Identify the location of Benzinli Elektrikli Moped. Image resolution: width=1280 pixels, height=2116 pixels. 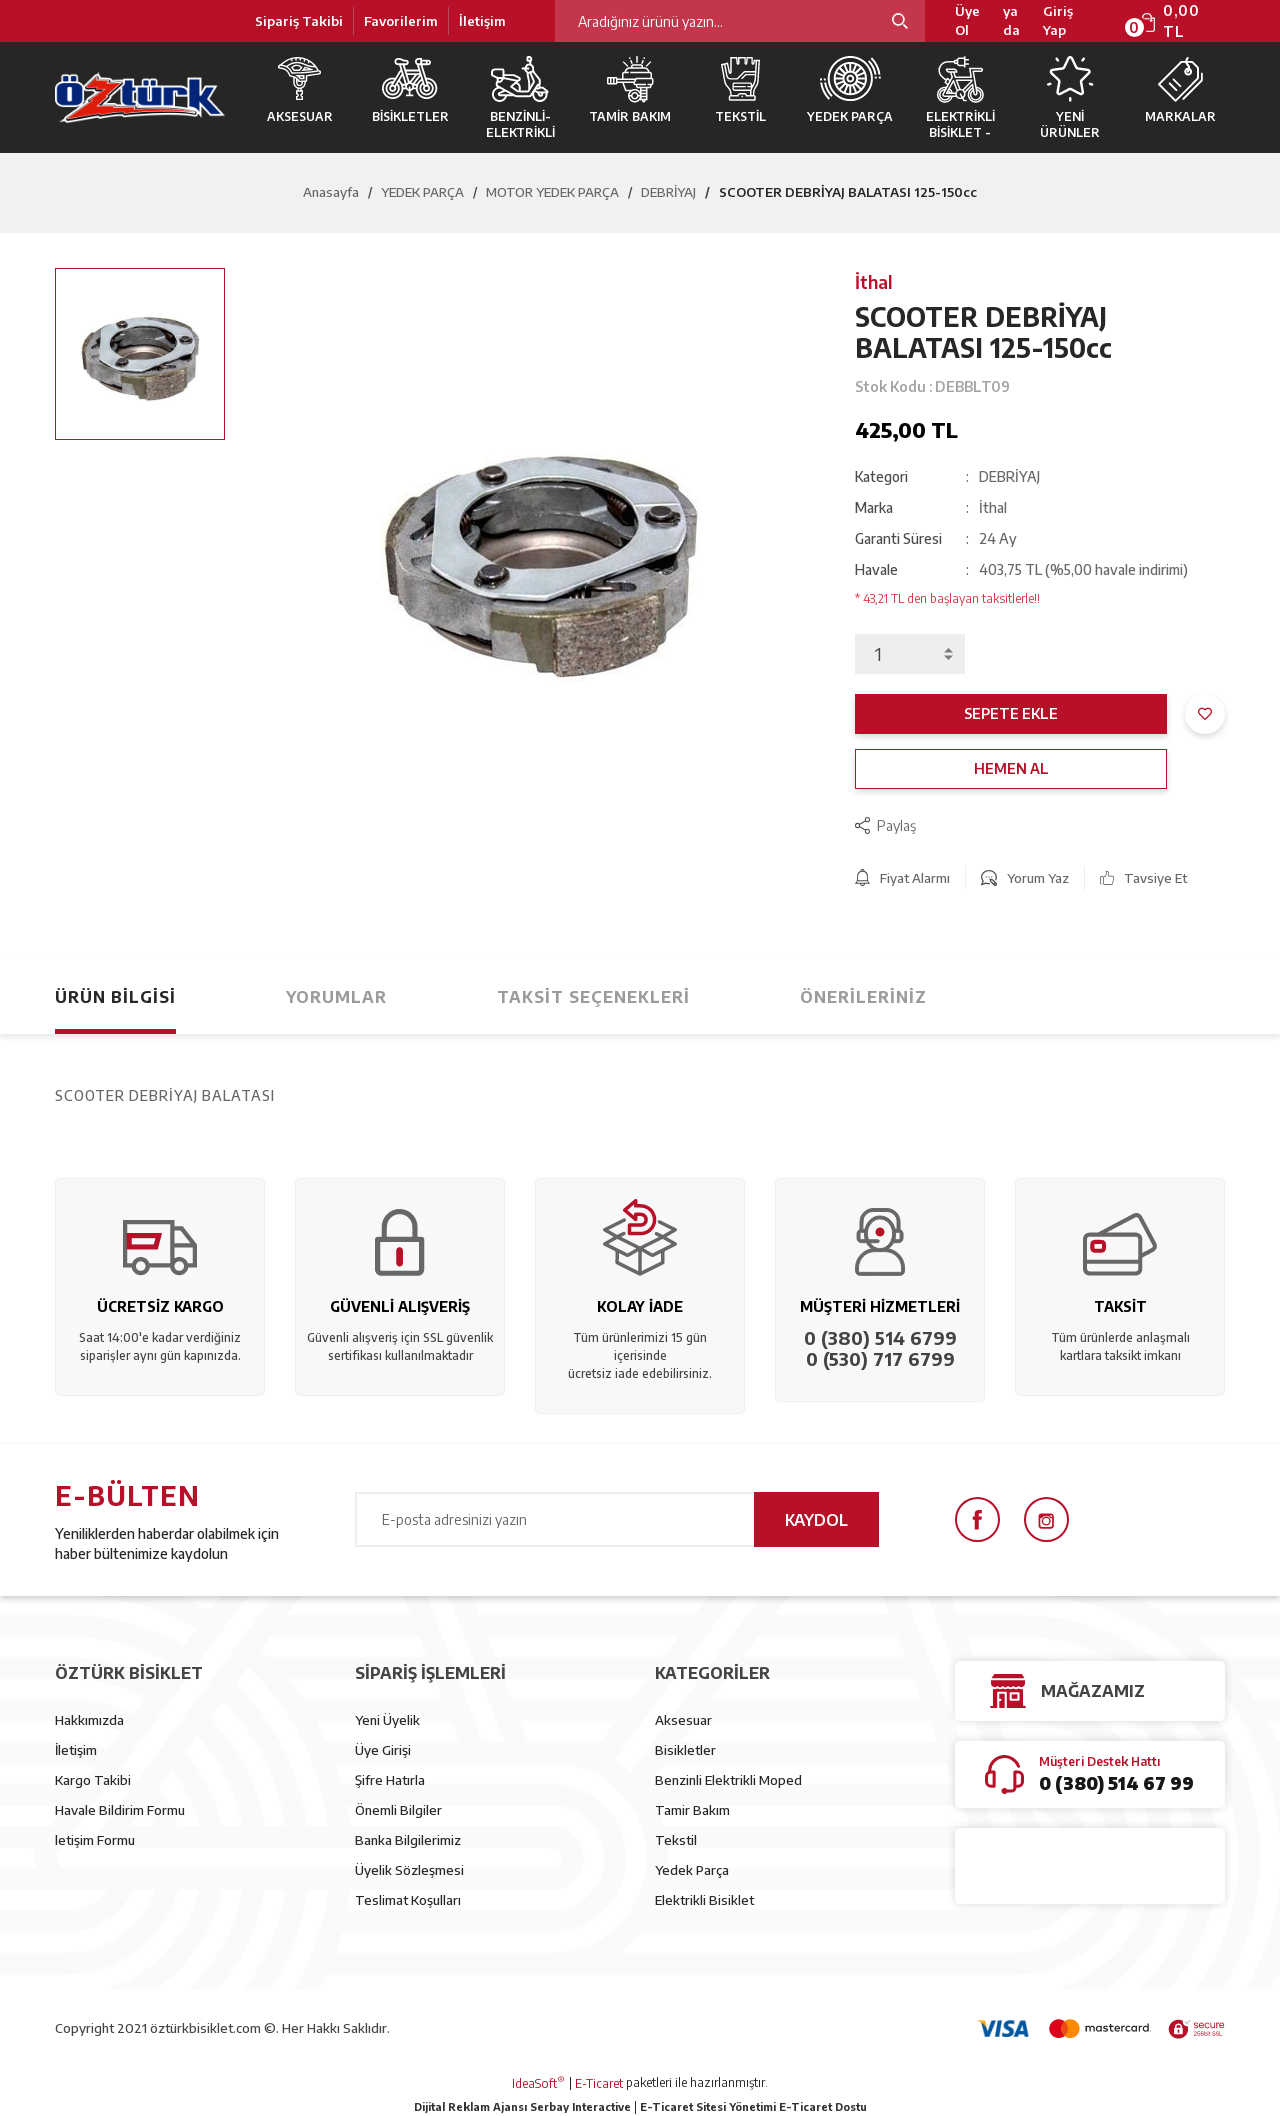
(728, 1780).